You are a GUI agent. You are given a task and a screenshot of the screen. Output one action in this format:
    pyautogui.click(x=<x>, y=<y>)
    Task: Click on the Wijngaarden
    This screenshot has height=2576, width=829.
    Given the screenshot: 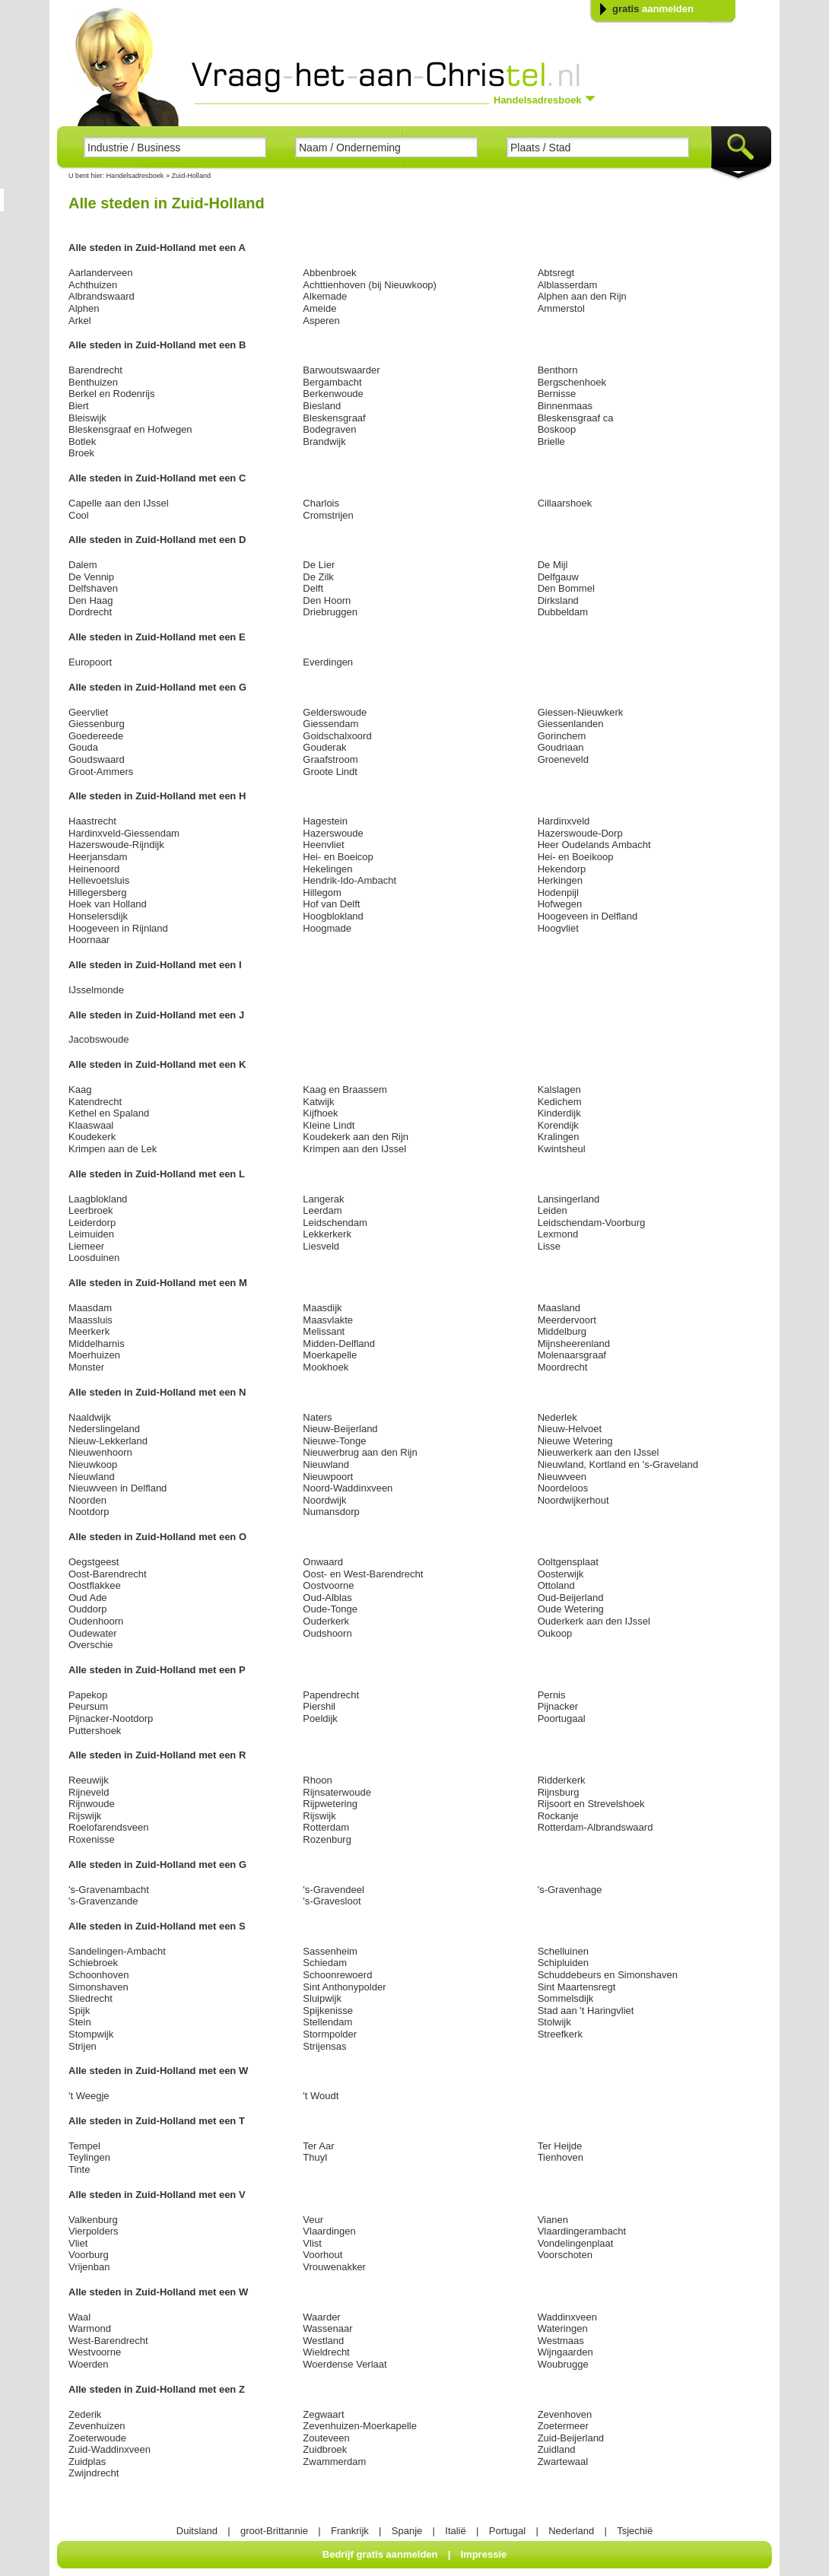 What is the action you would take?
    pyautogui.click(x=565, y=2352)
    